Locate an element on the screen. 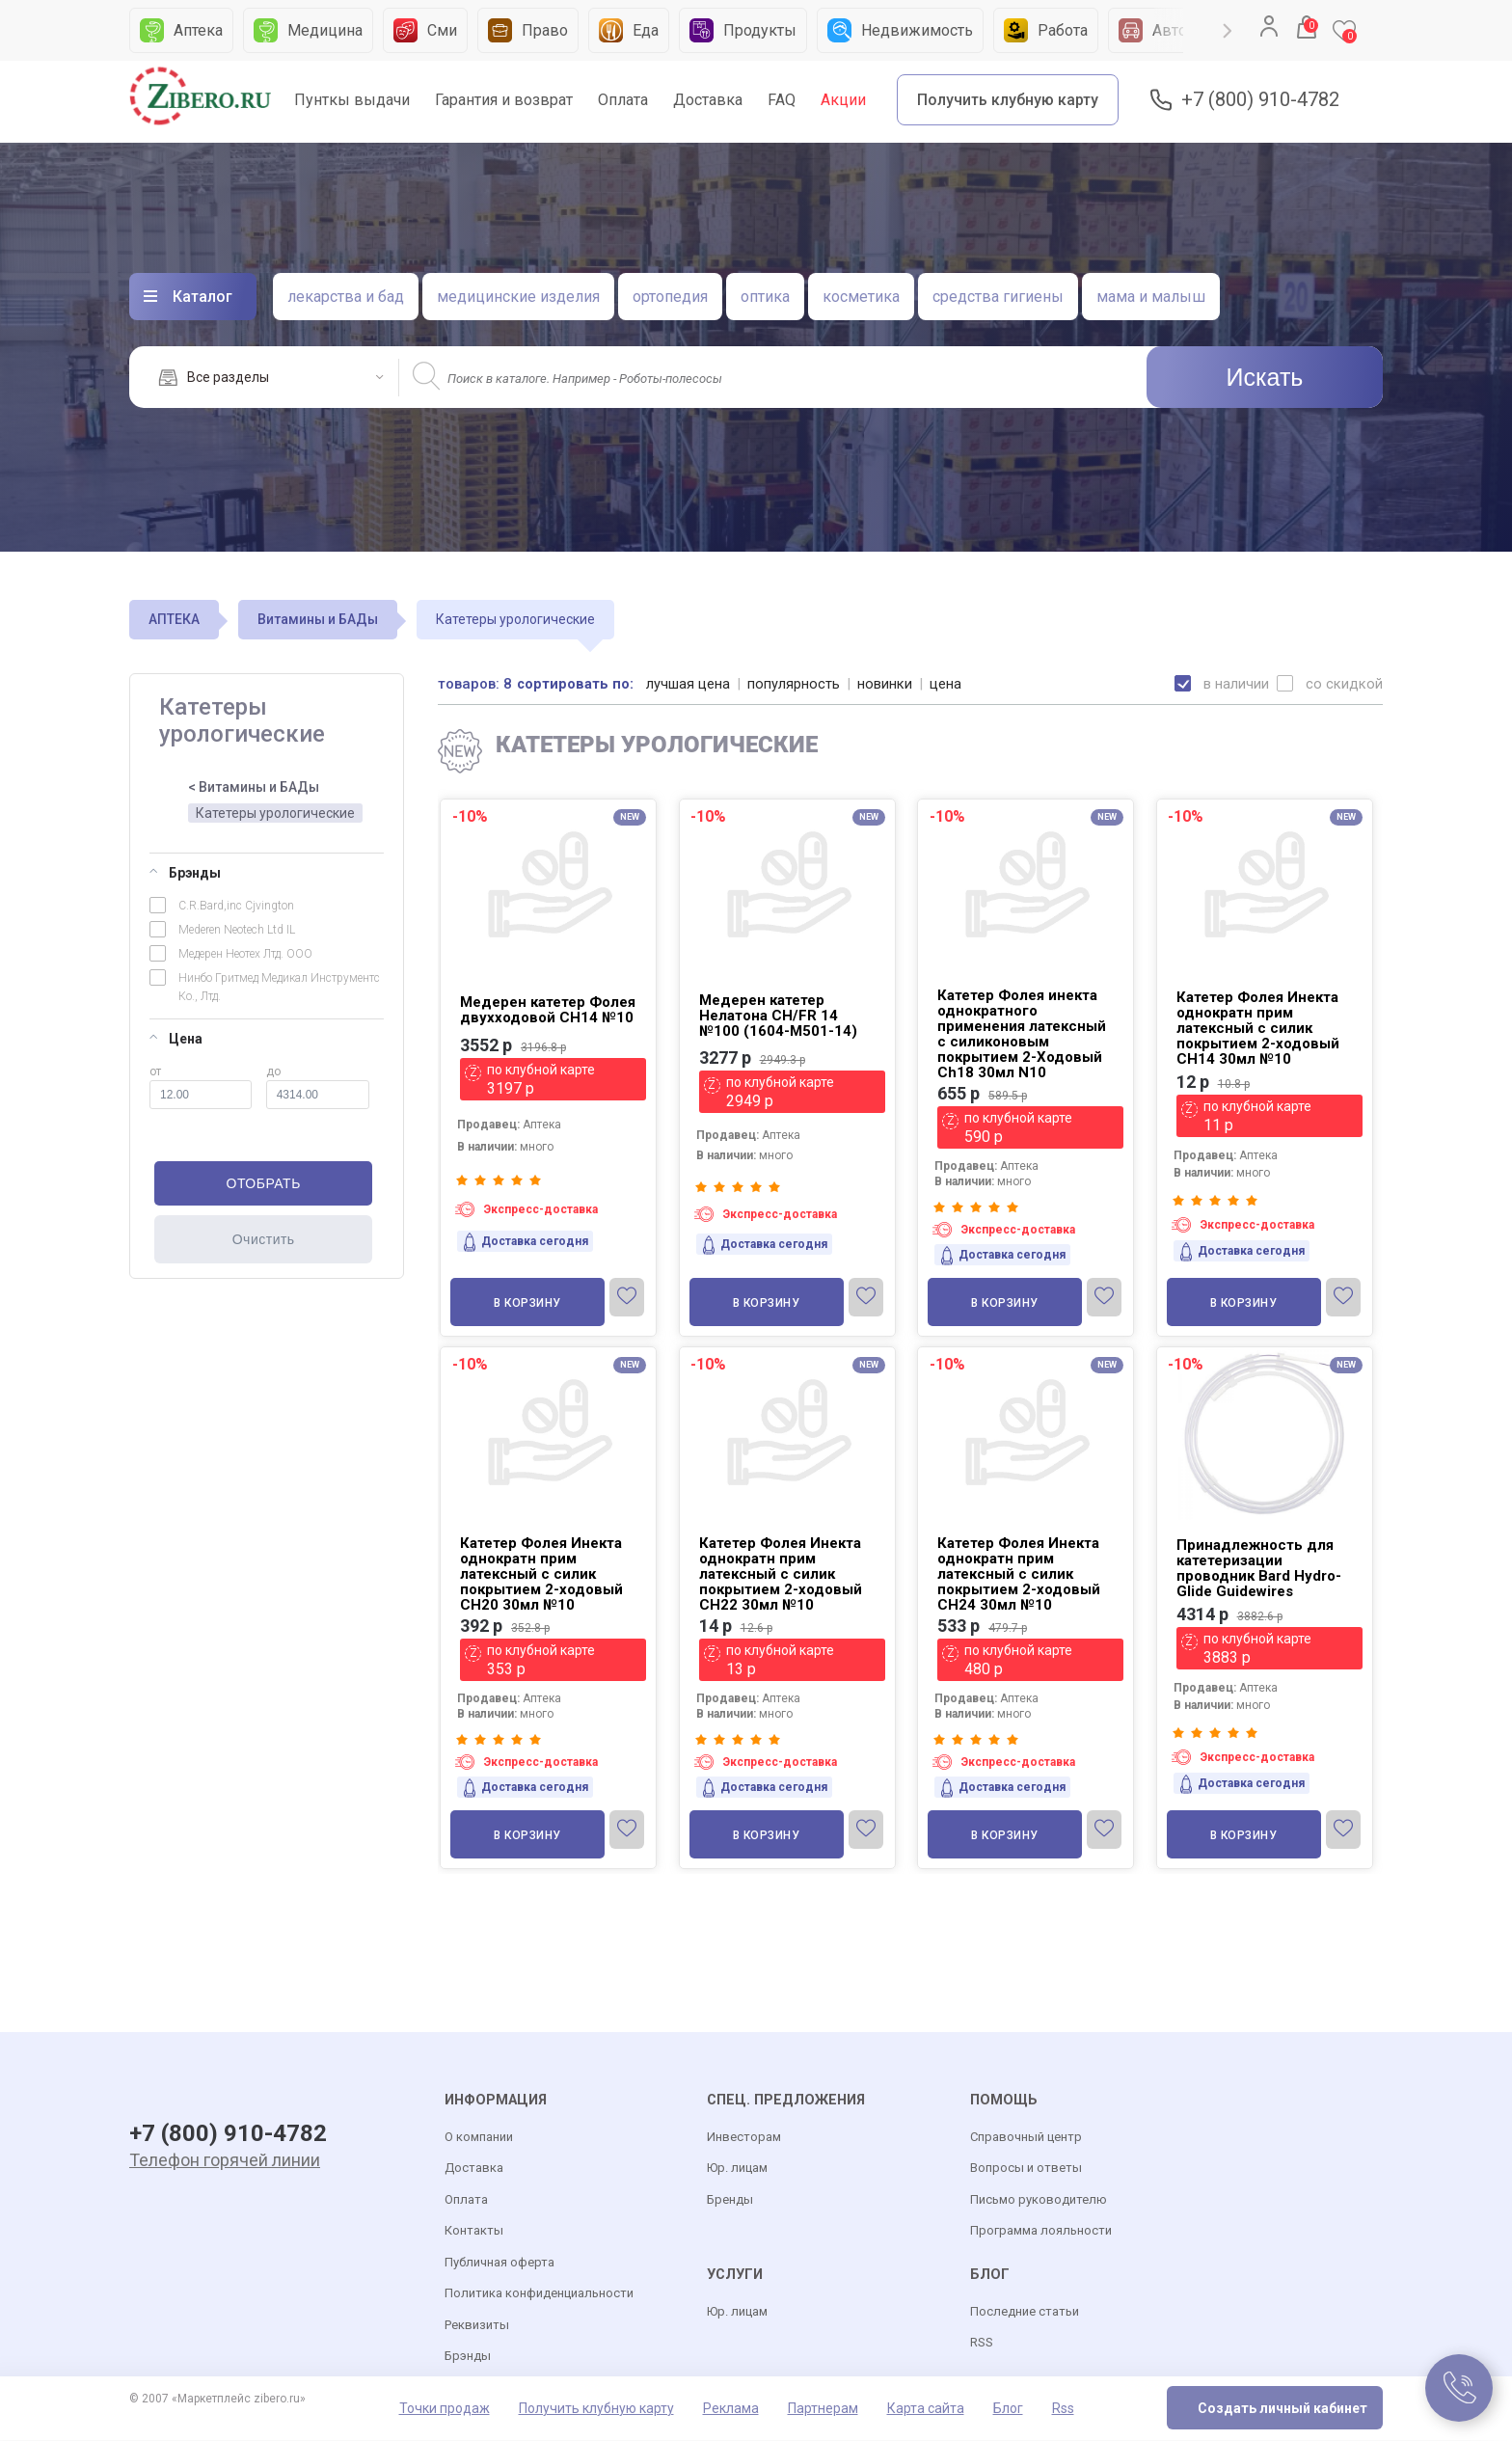 This screenshot has width=1512, height=2441. лекарства и бад is located at coordinates (345, 296).